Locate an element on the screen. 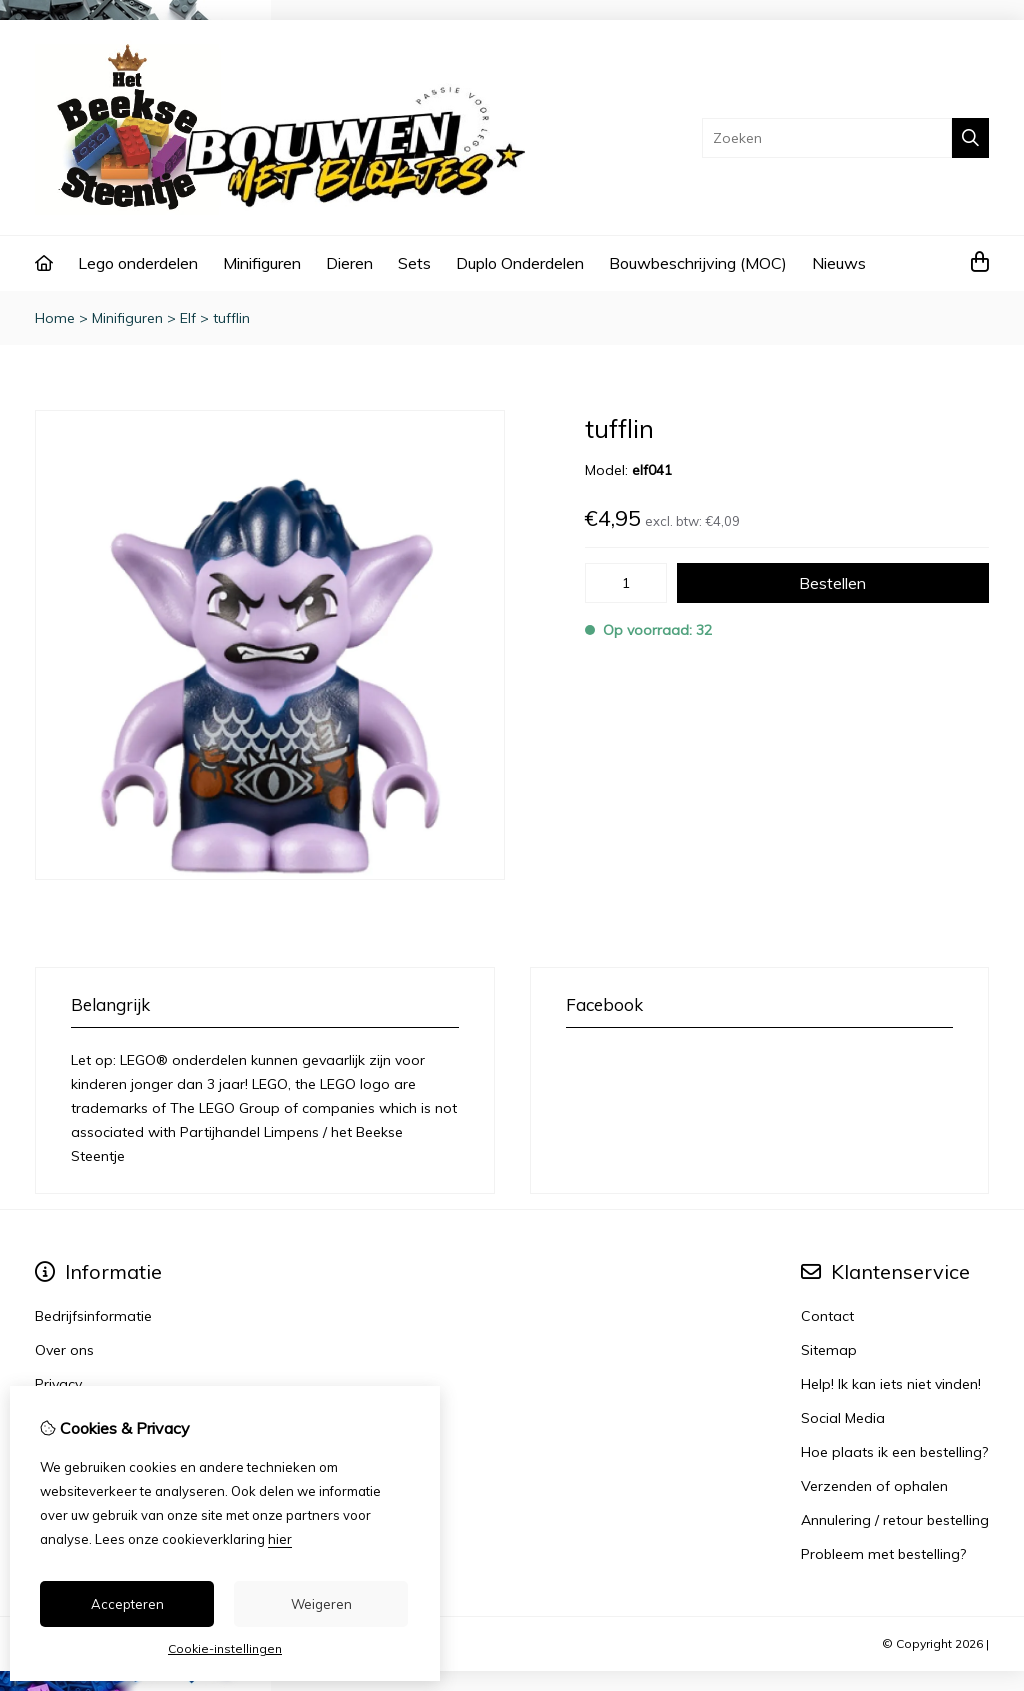  Home is located at coordinates (55, 318).